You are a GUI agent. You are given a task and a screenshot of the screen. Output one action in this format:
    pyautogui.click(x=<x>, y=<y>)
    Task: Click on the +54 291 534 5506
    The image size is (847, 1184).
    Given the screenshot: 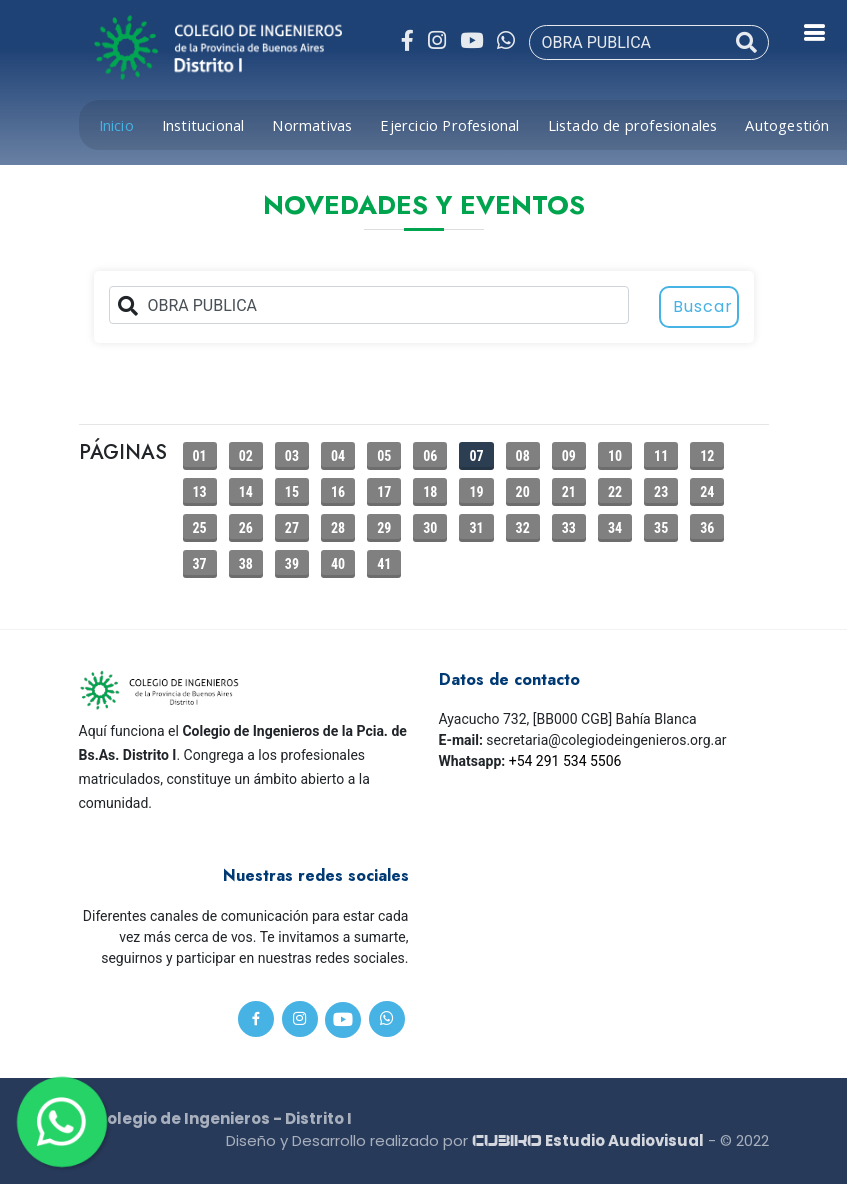 What is the action you would take?
    pyautogui.click(x=565, y=761)
    